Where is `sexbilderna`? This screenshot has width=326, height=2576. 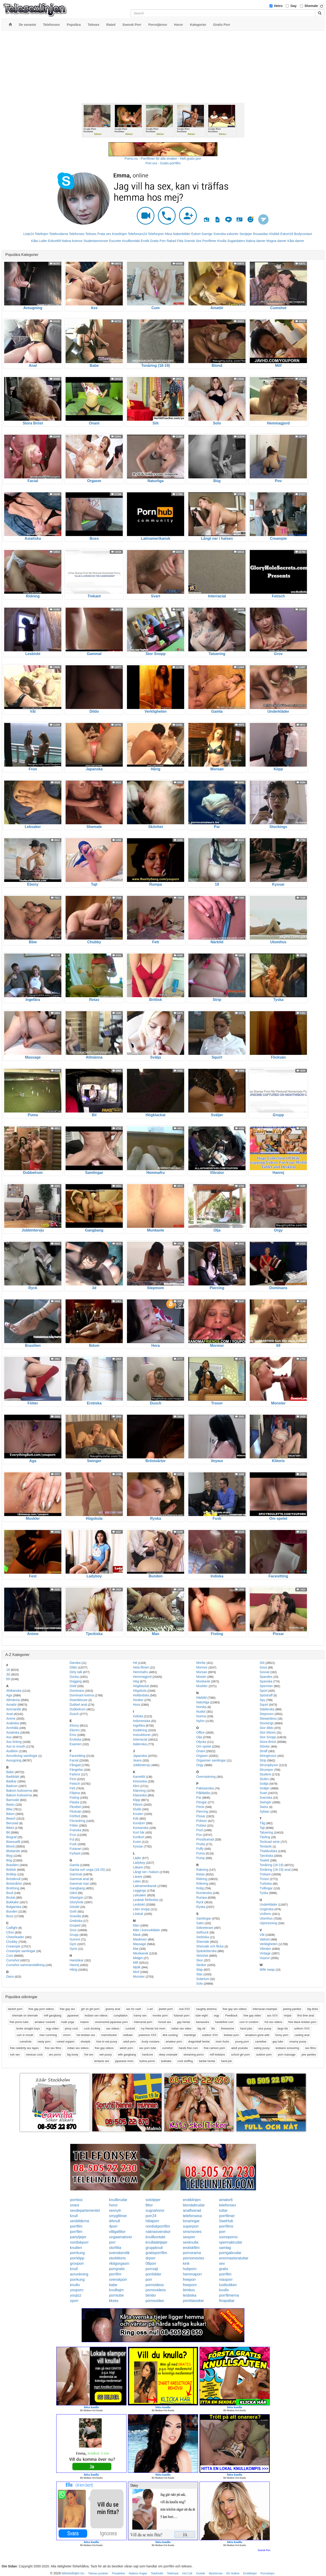
sexbilderna is located at coordinates (79, 2221).